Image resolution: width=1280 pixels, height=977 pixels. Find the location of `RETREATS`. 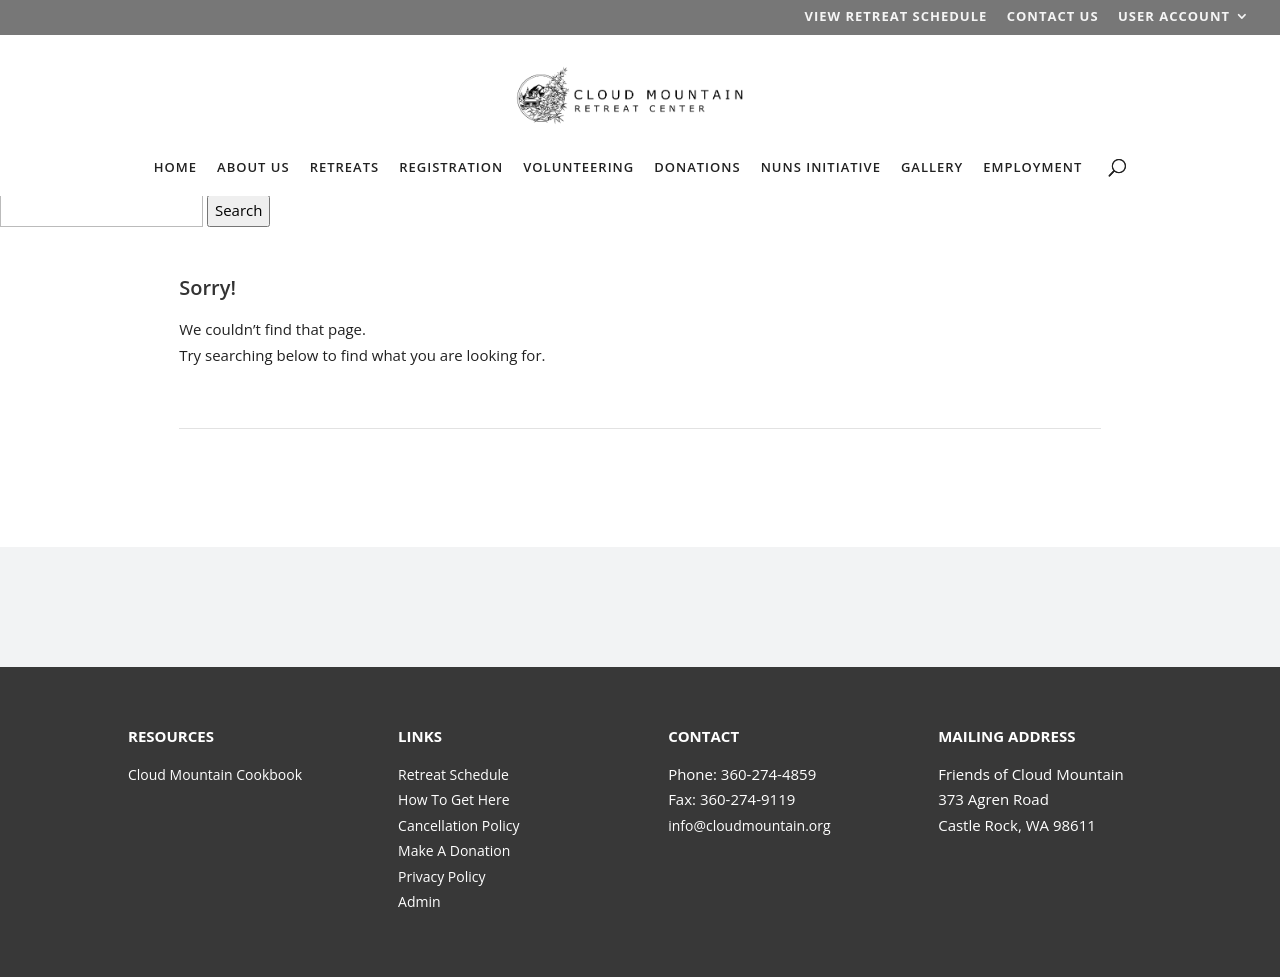

RETREATS is located at coordinates (345, 168).